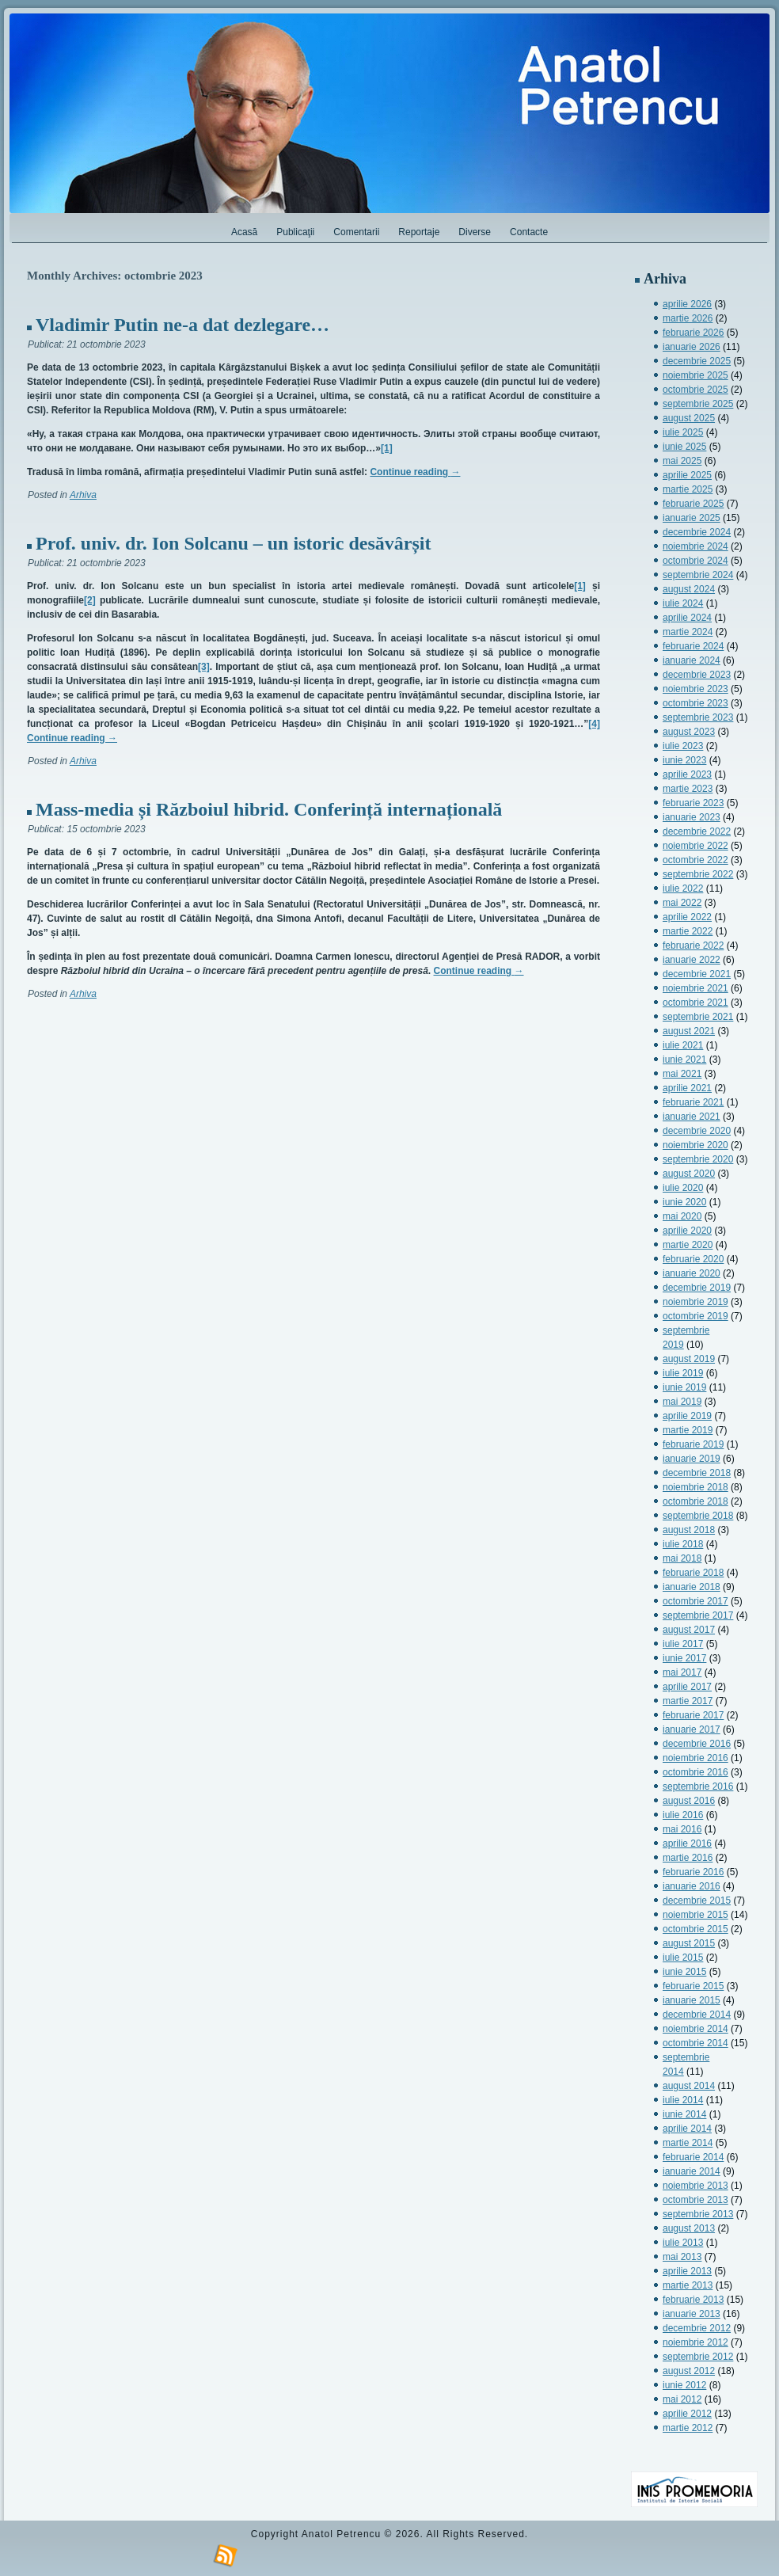 This screenshot has height=2576, width=779. I want to click on septembrie 2017, so click(698, 1615).